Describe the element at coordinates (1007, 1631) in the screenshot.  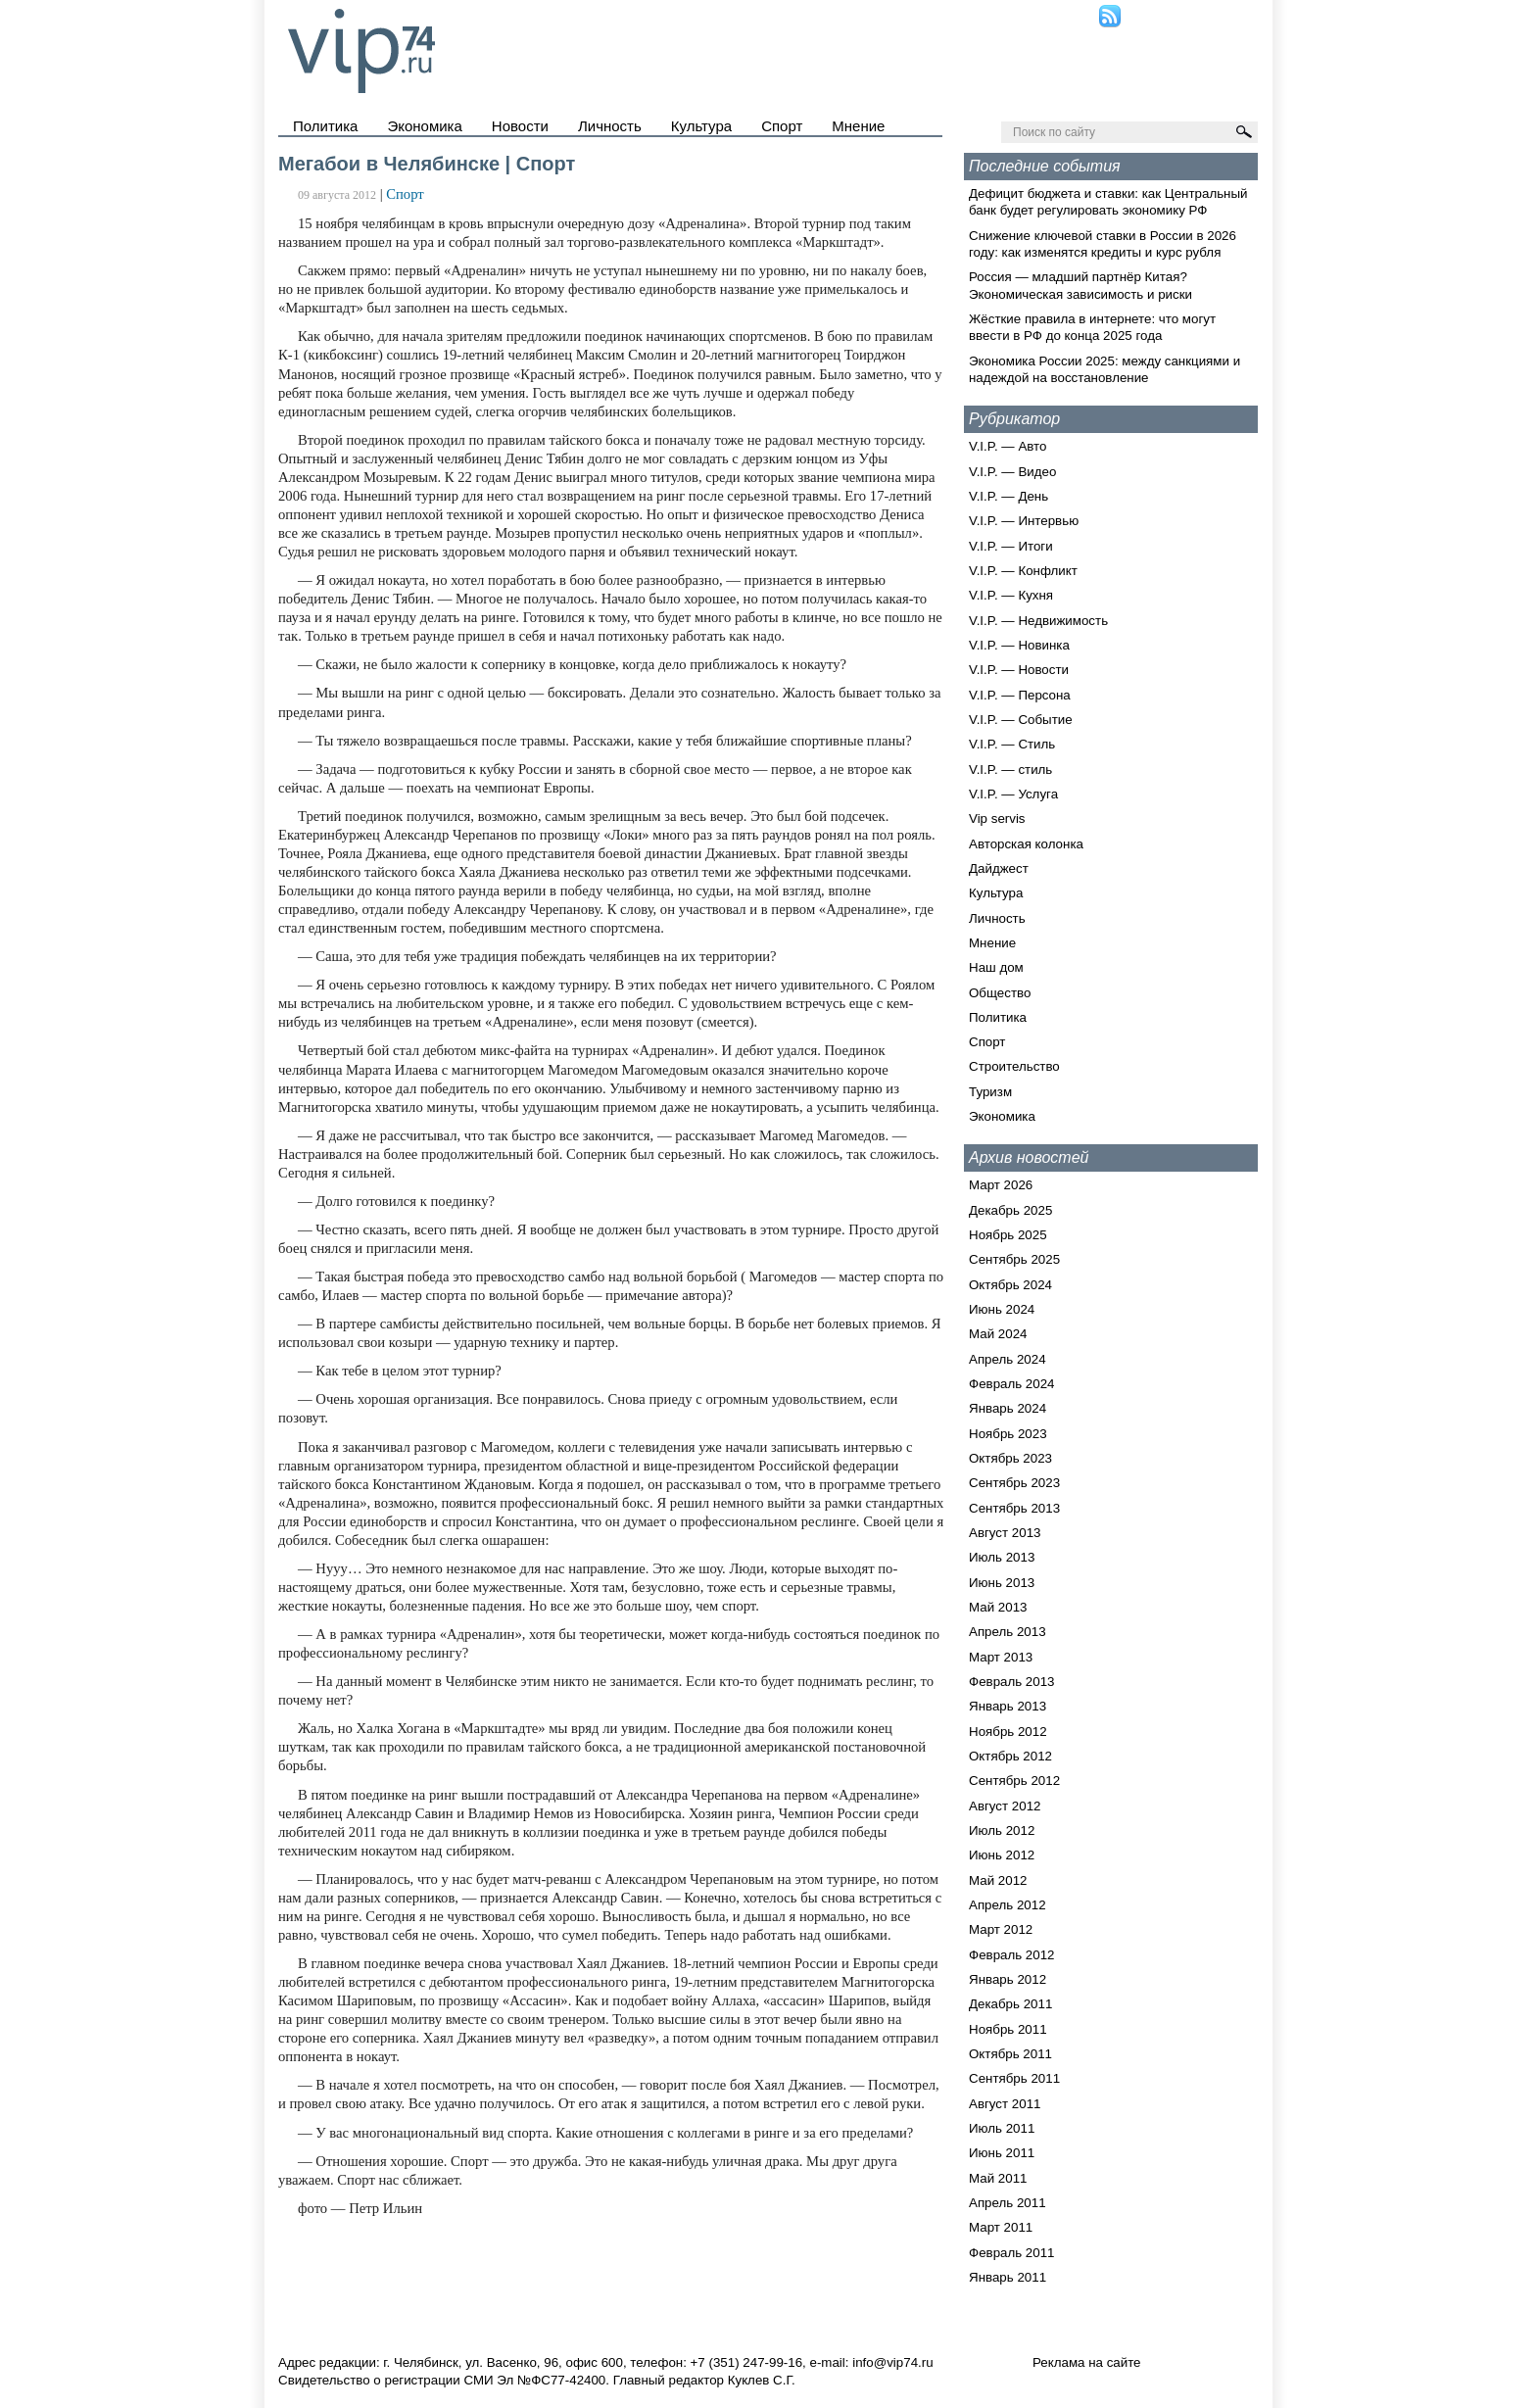
I see `Апрель 2013` at that location.